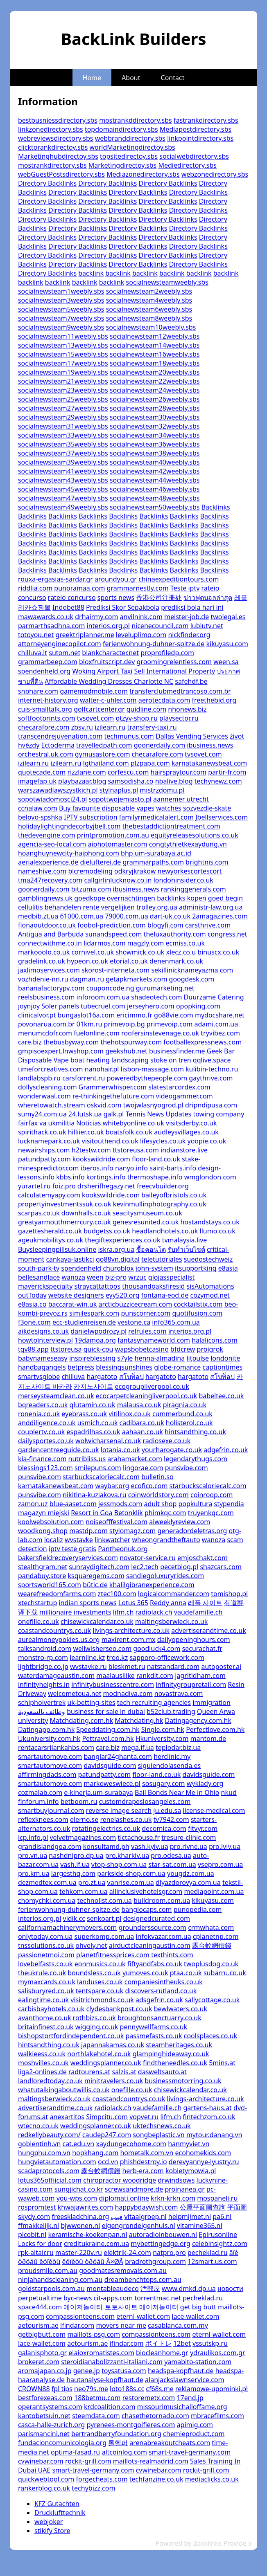  What do you see at coordinates (52, 165) in the screenshot?
I see `mostrankdirectory.sbs` at bounding box center [52, 165].